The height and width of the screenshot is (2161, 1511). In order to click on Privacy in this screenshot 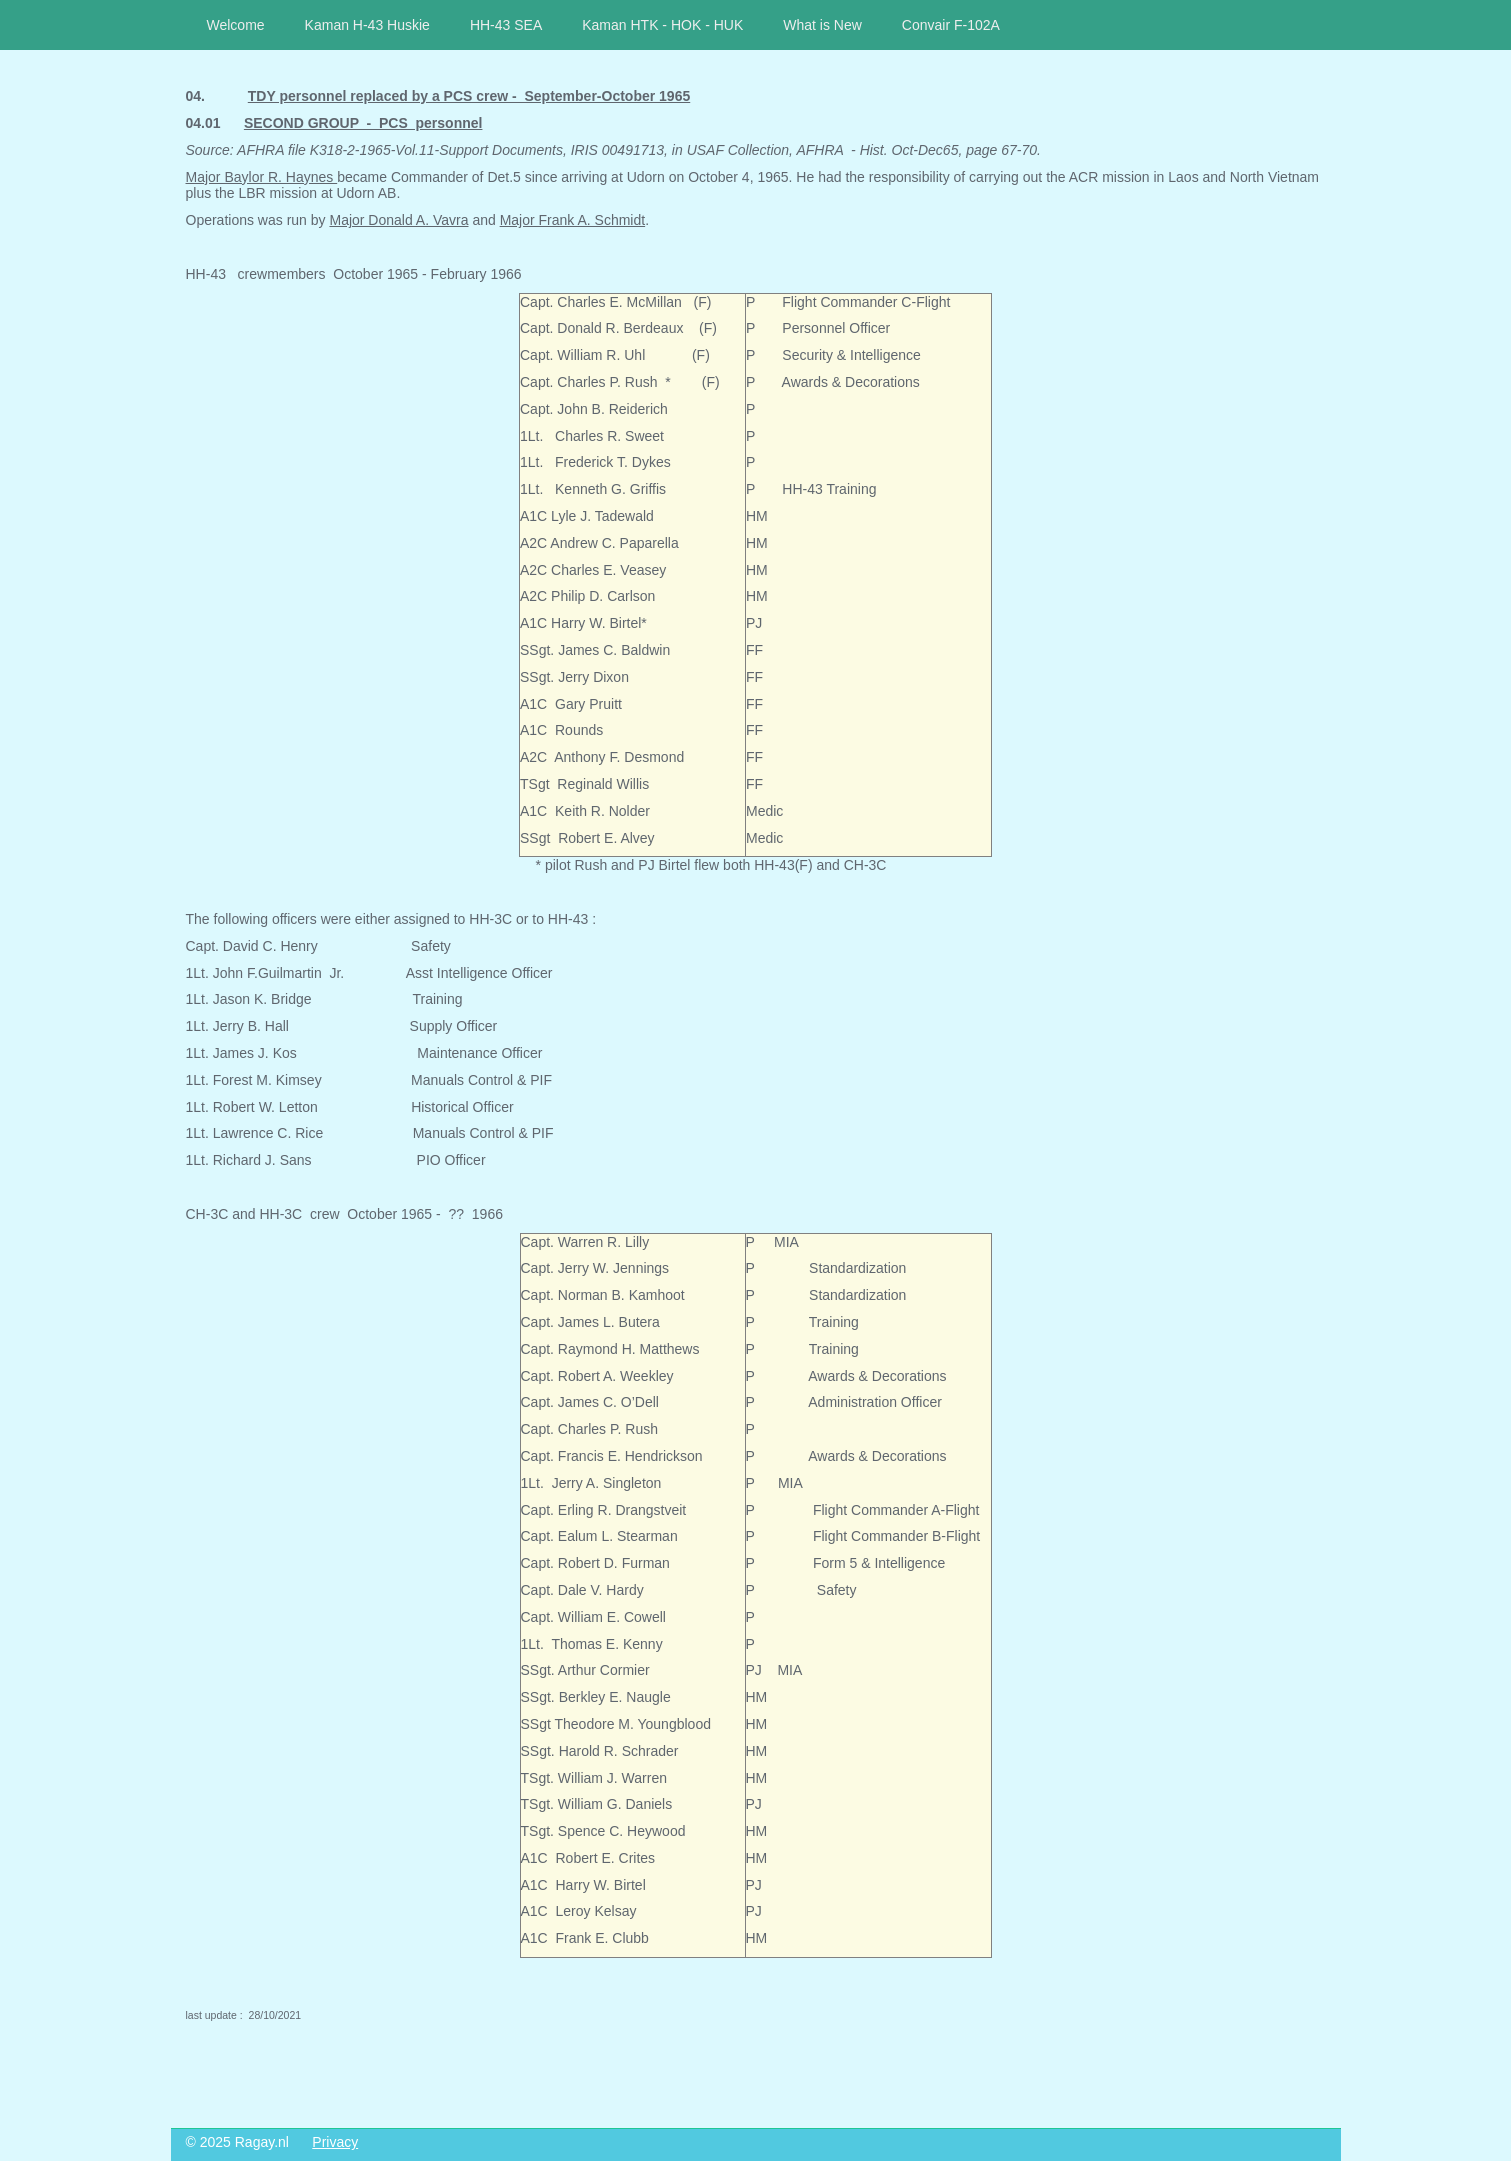, I will do `click(335, 2142)`.